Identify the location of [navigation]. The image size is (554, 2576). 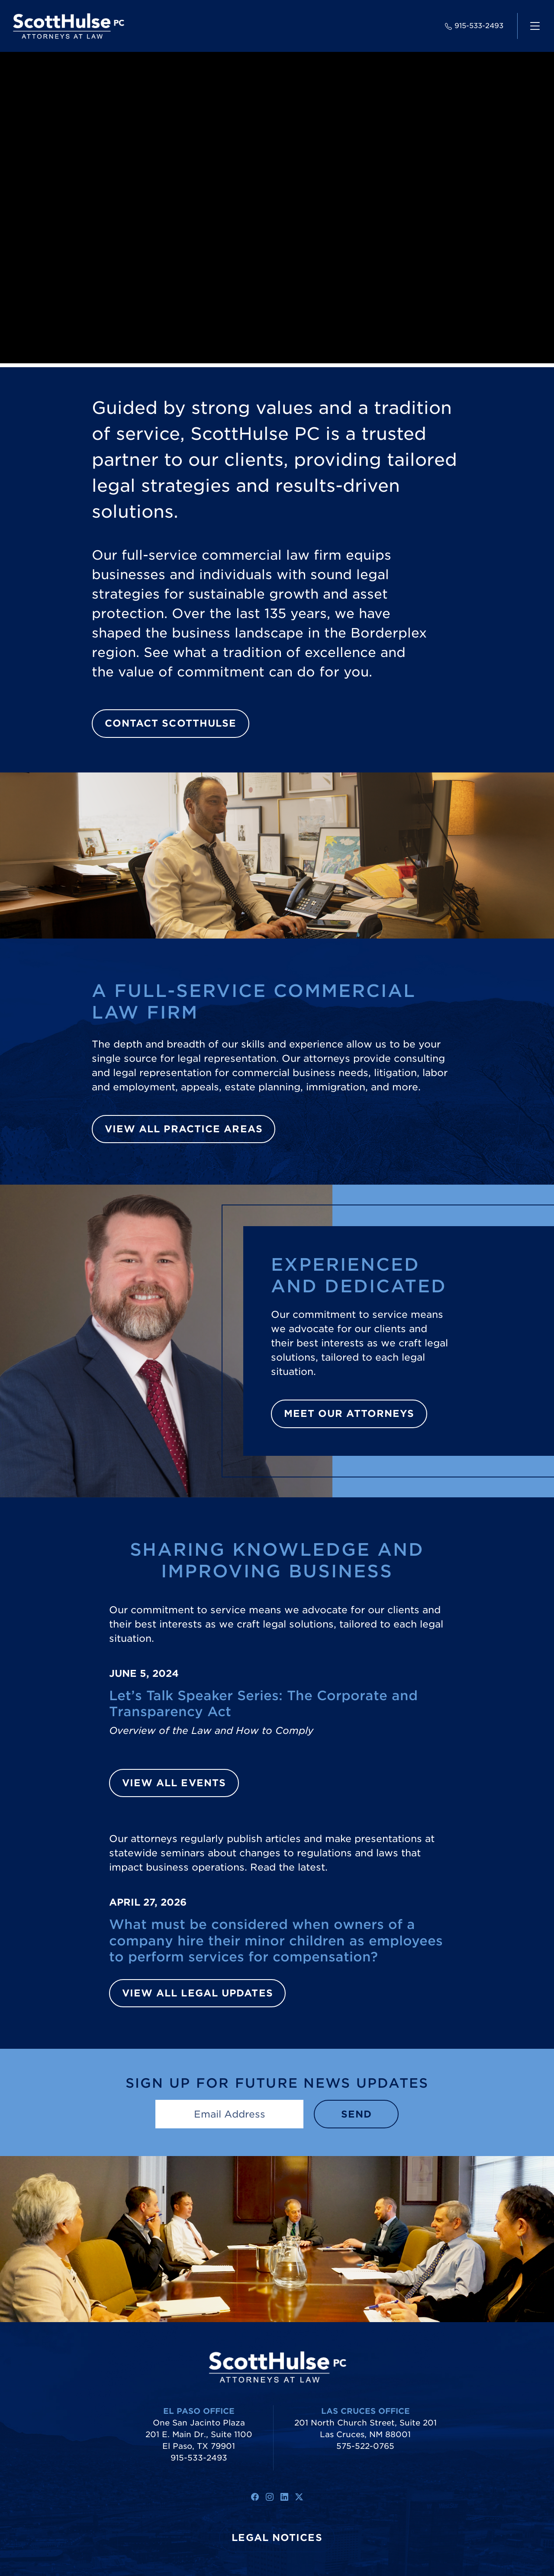
(535, 26).